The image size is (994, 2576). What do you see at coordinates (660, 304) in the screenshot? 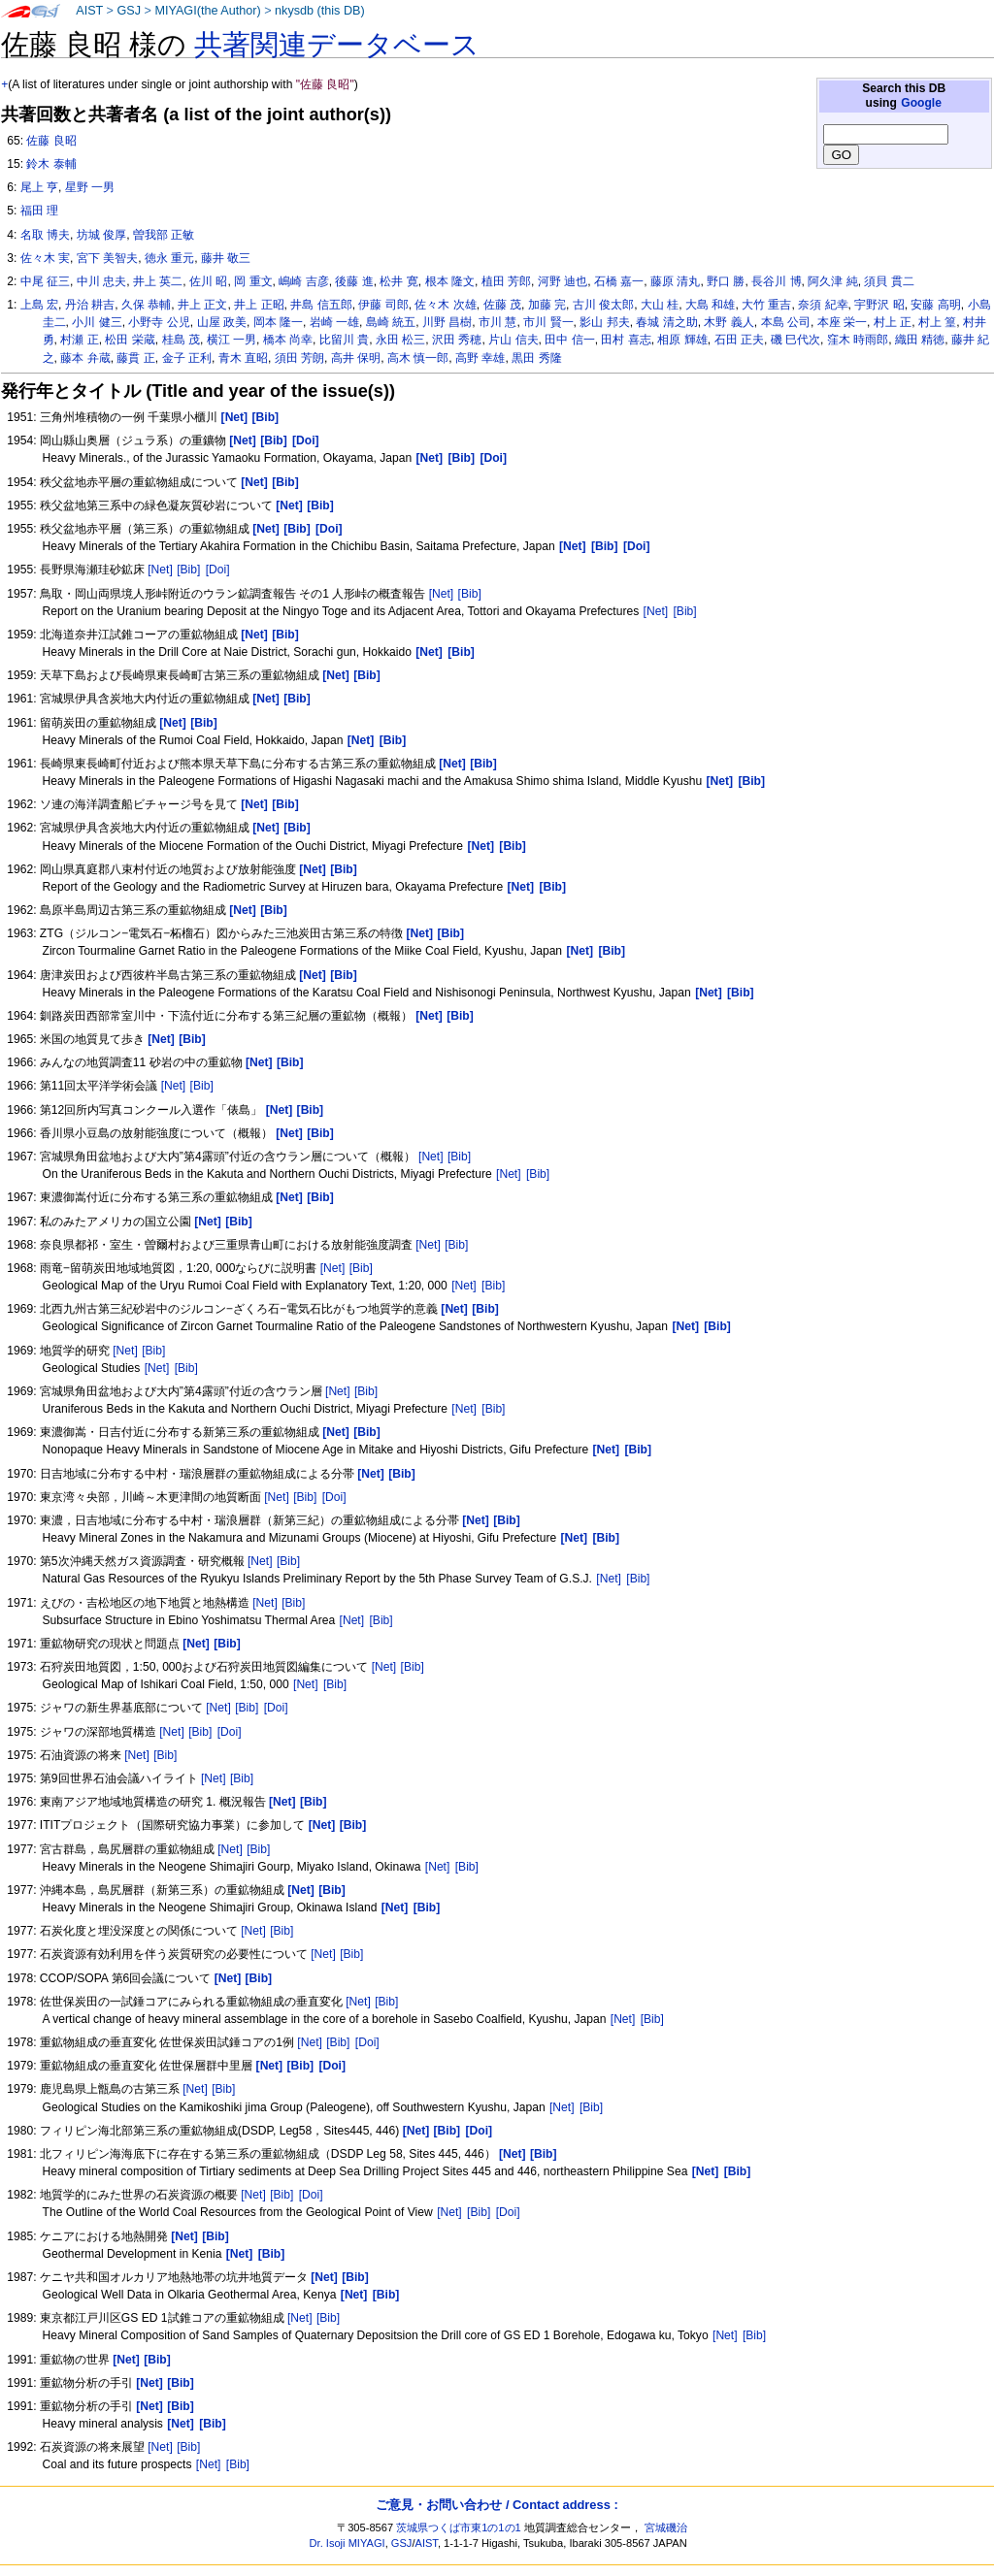
I see `大山 桂` at bounding box center [660, 304].